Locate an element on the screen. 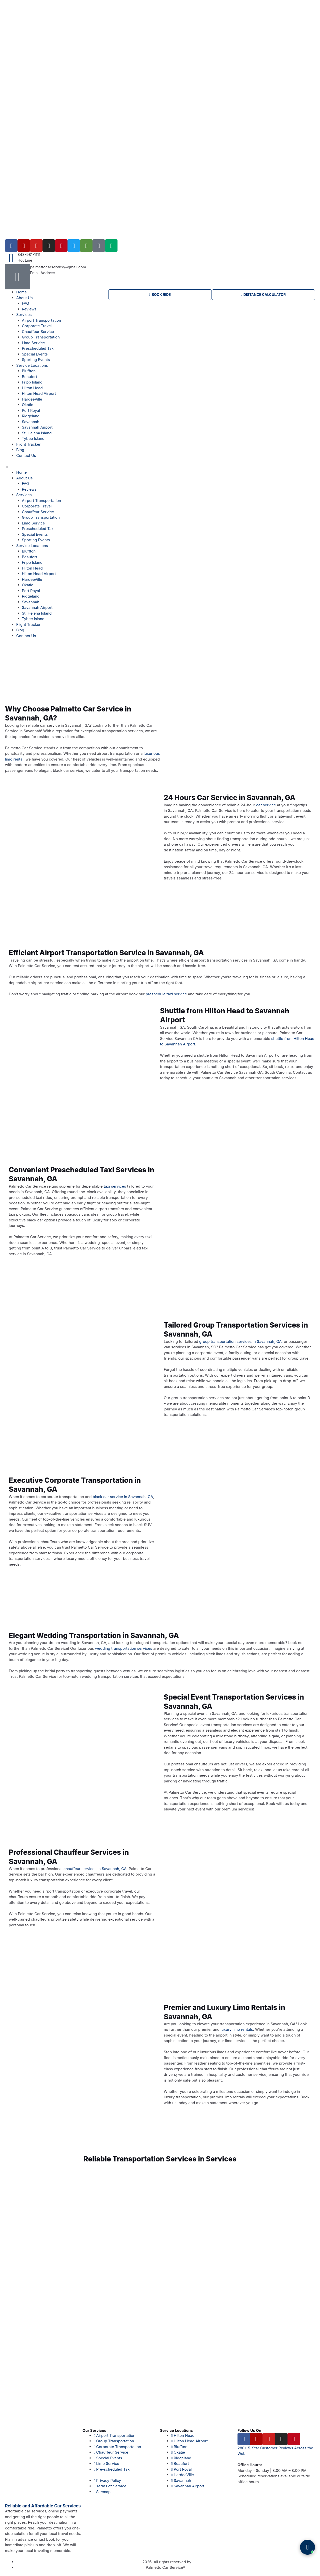  Follow Us On is located at coordinates (249, 2430).